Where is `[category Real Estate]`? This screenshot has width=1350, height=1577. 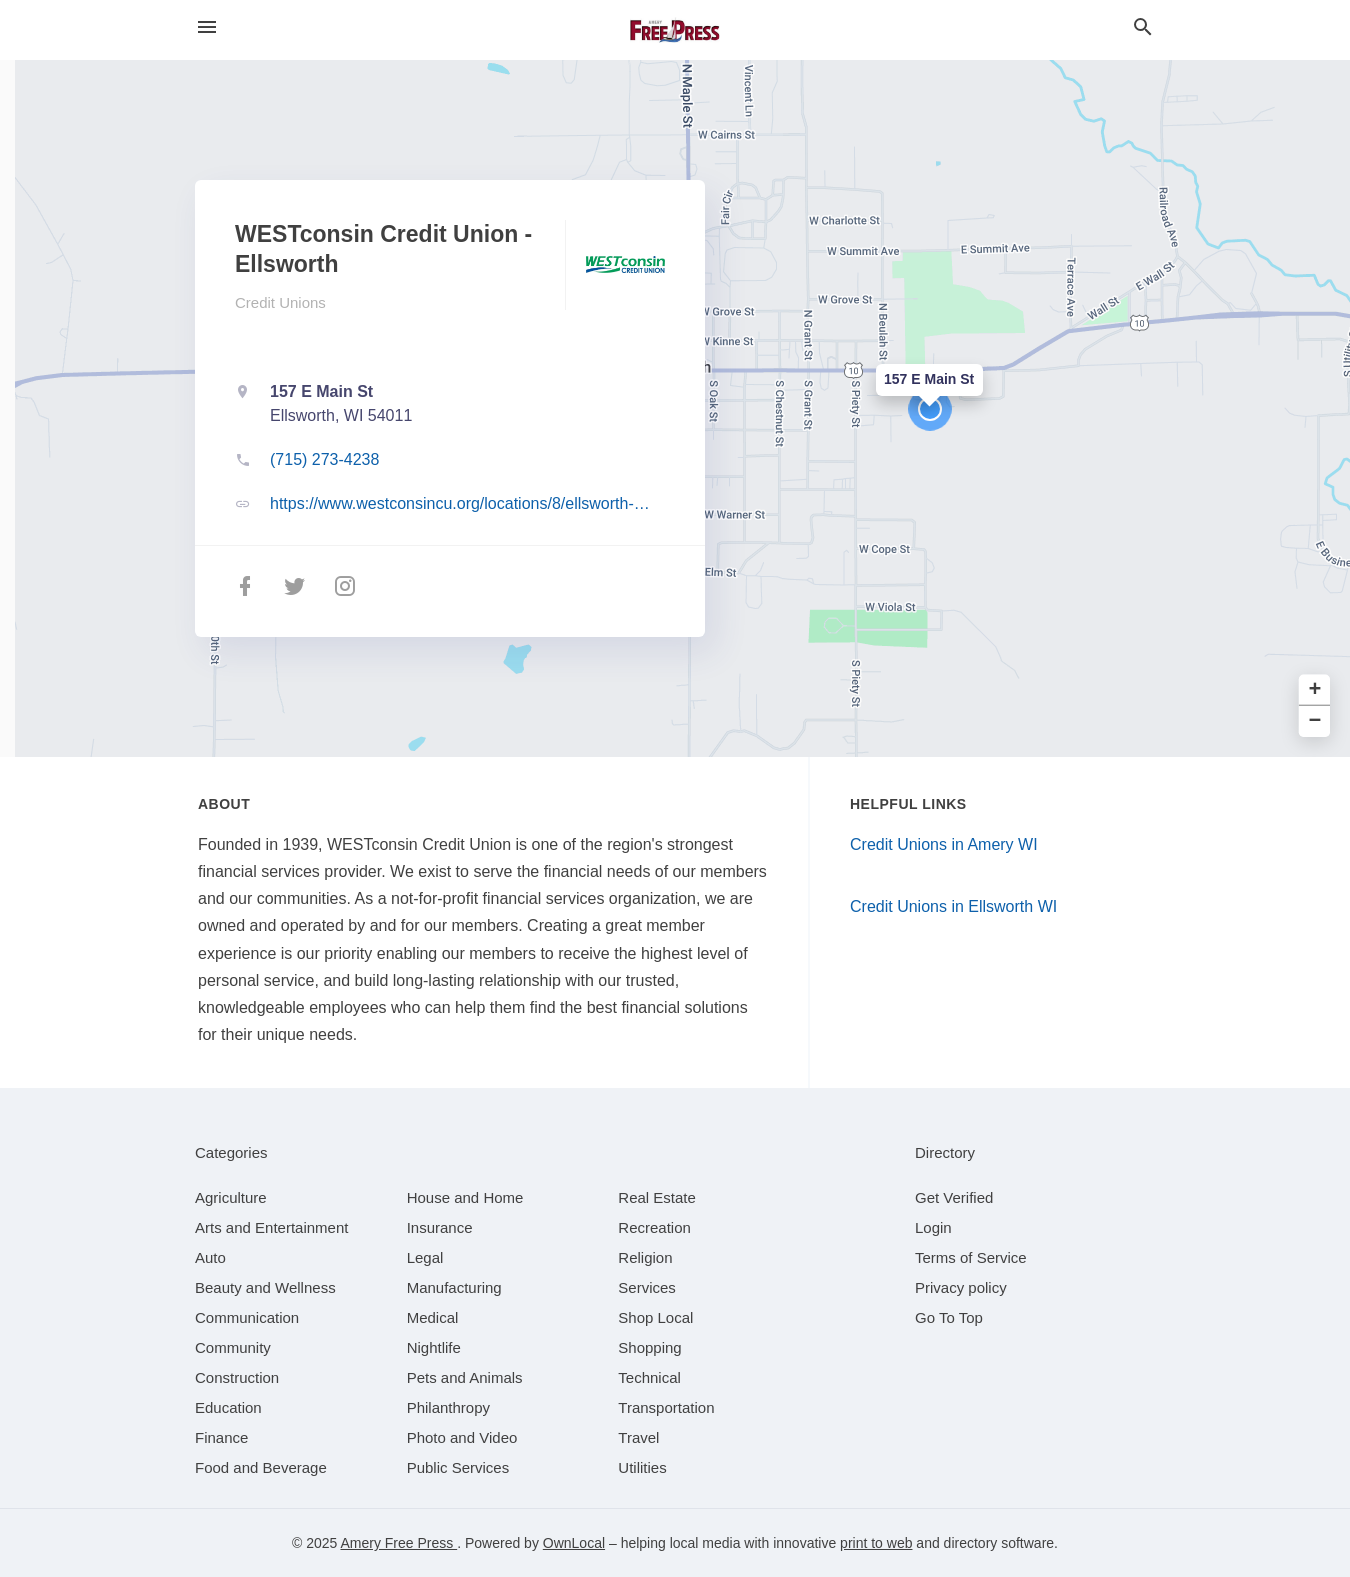 [category Real Estate] is located at coordinates (657, 1197).